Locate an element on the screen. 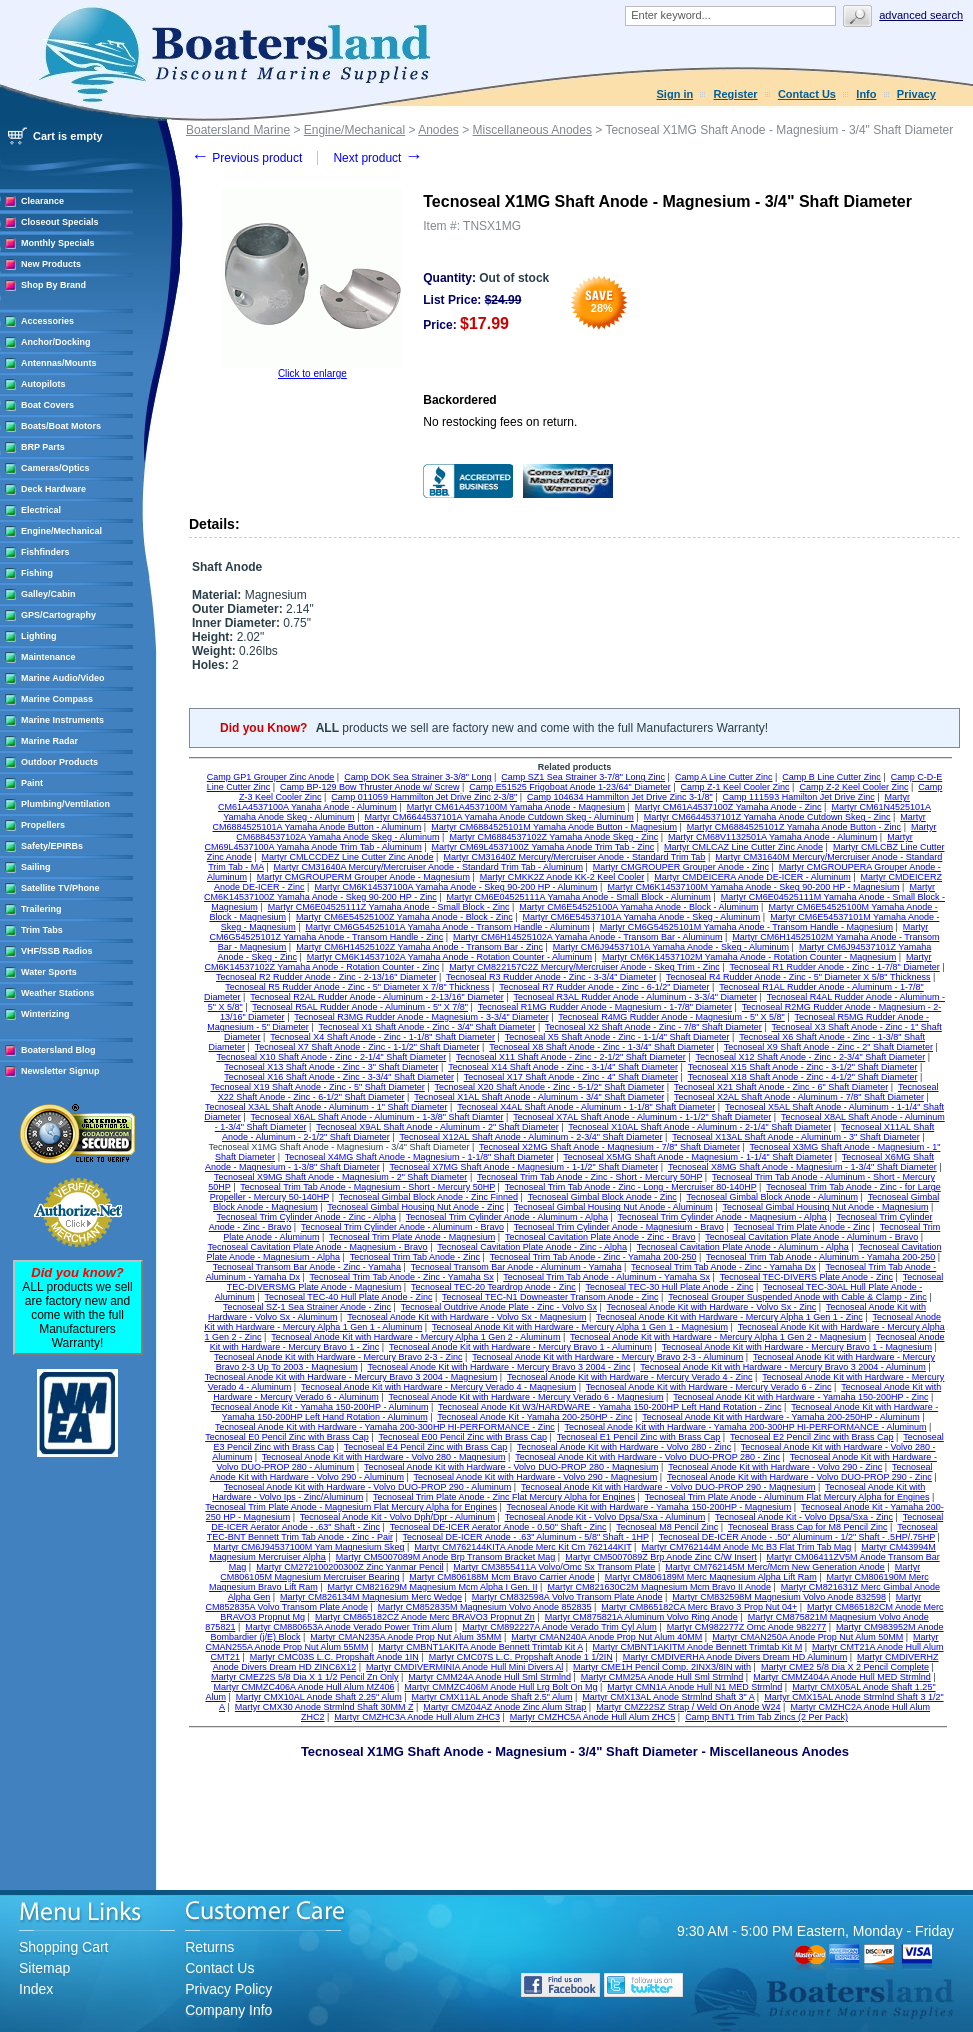 The height and width of the screenshot is (2032, 973). Water Sports is located at coordinates (49, 972).